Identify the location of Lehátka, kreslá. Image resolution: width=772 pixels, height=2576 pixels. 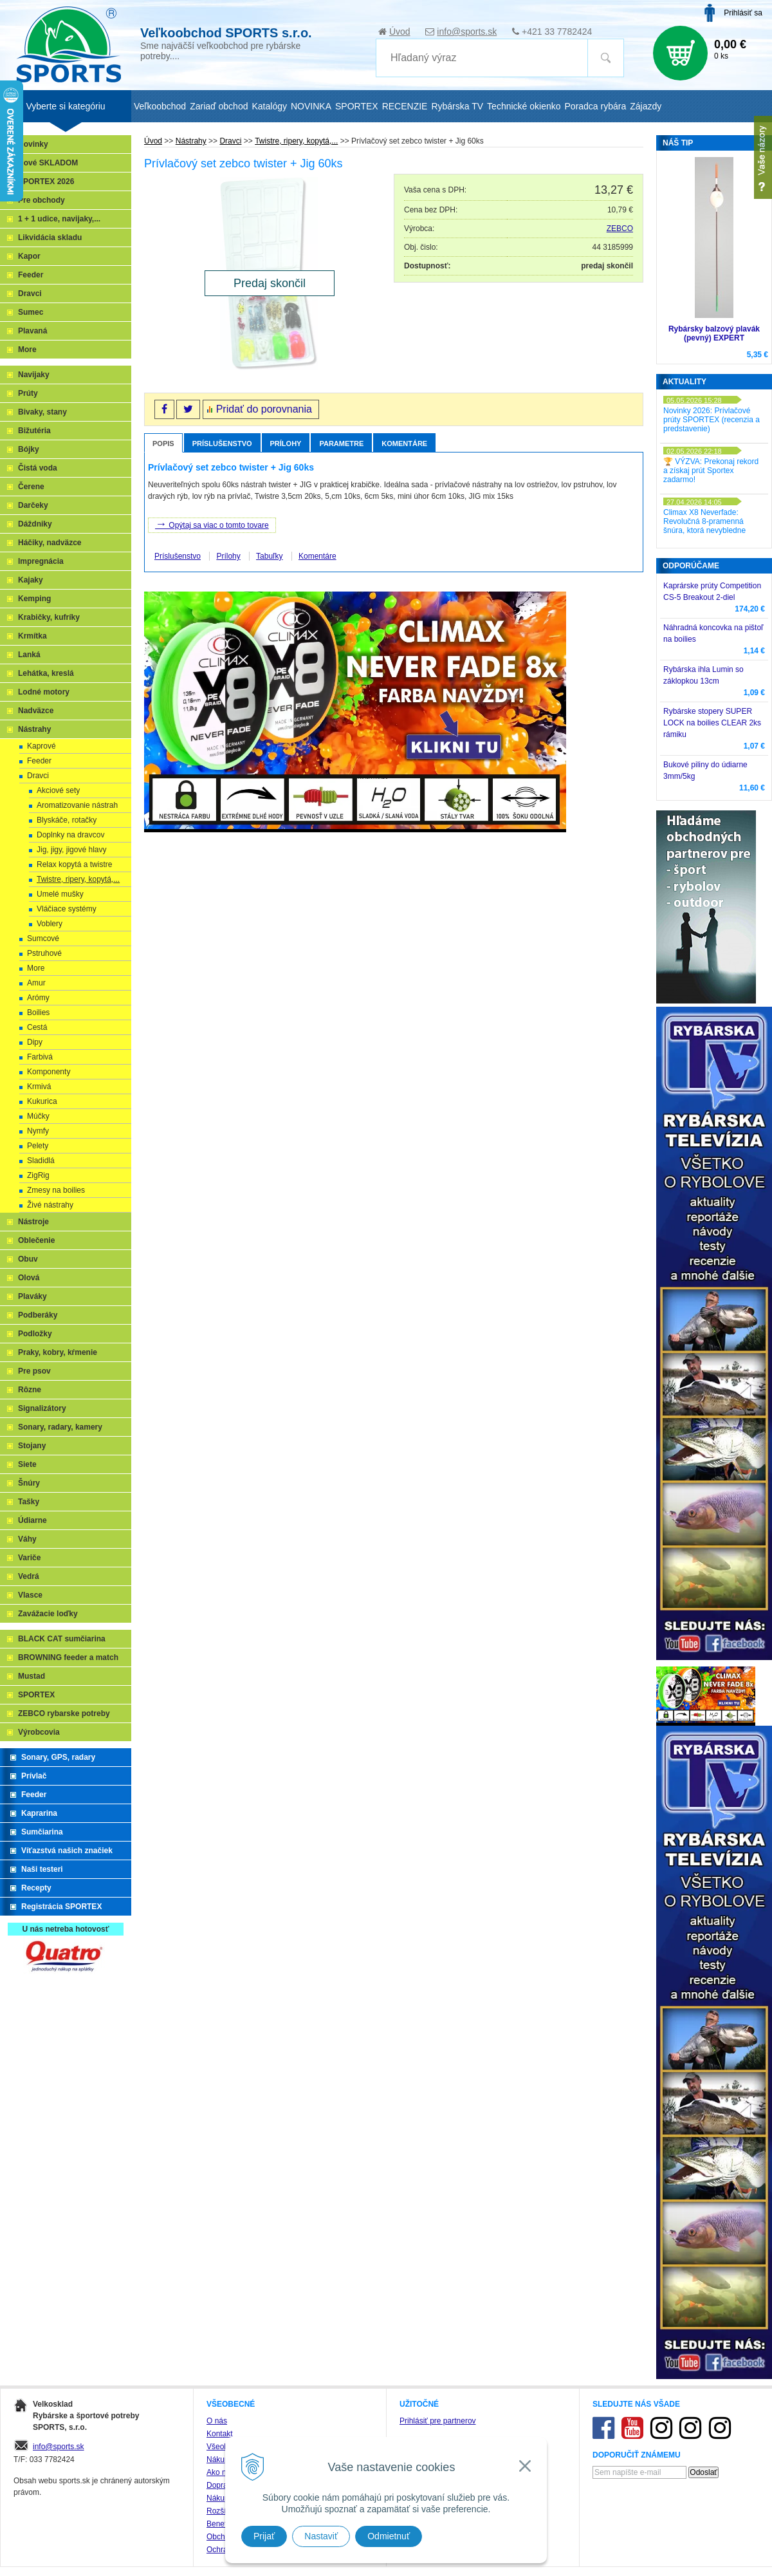
(46, 673).